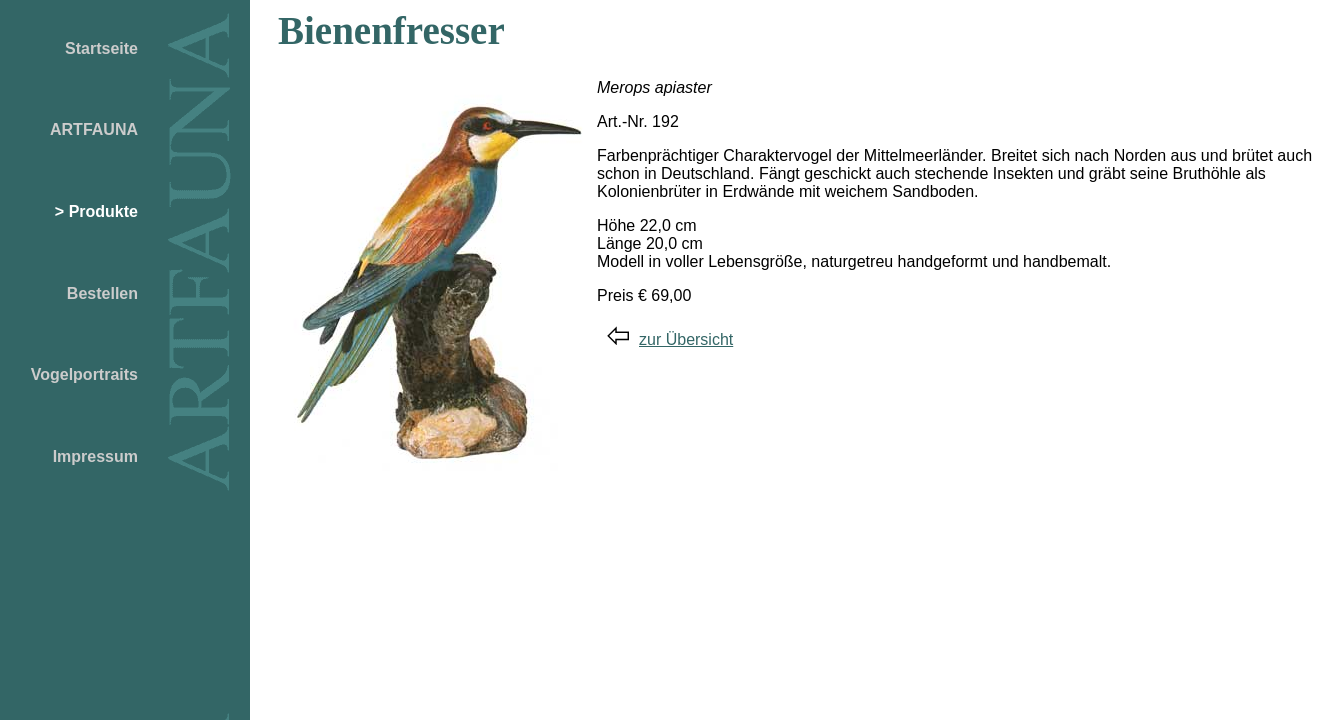  Describe the element at coordinates (84, 374) in the screenshot. I see `Vogelportraits` at that location.